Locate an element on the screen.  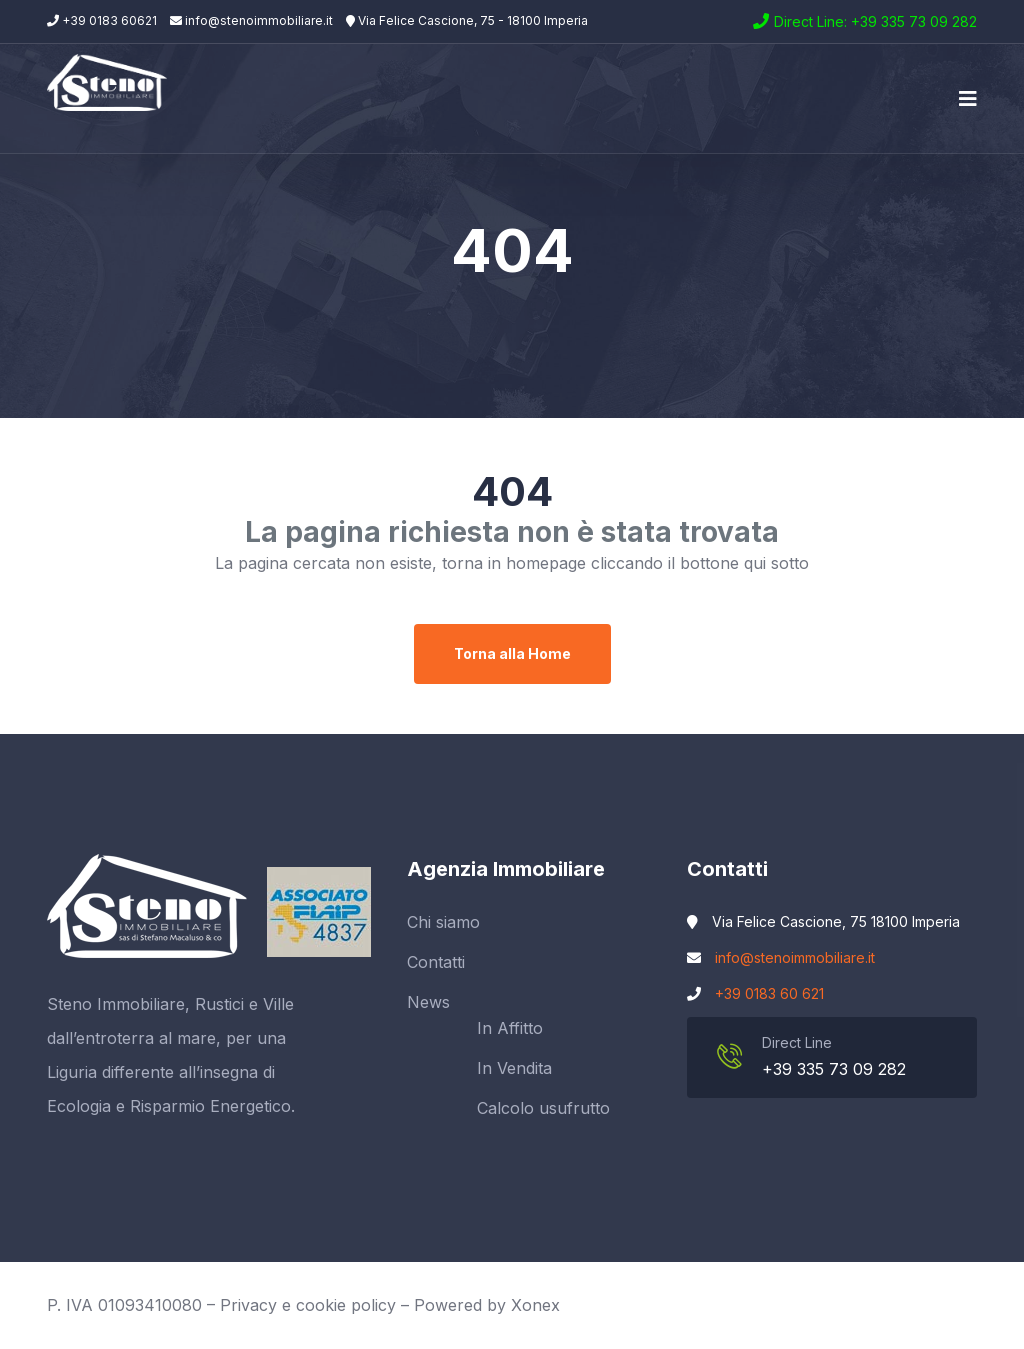
info@stenoimmobiliare.it is located at coordinates (251, 20).